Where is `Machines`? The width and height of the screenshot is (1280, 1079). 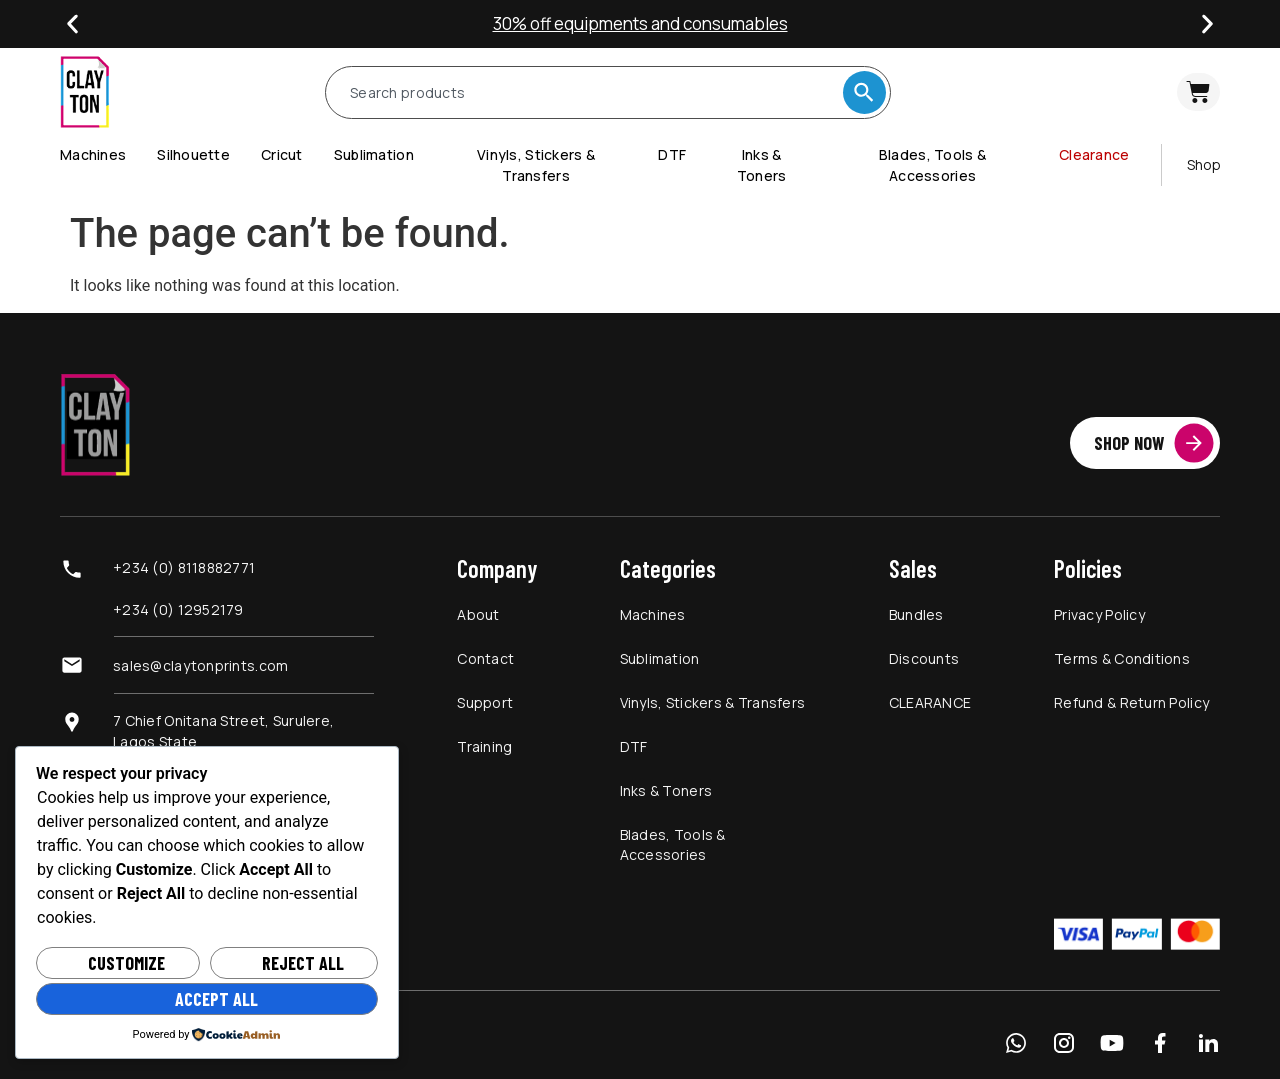 Machines is located at coordinates (653, 614).